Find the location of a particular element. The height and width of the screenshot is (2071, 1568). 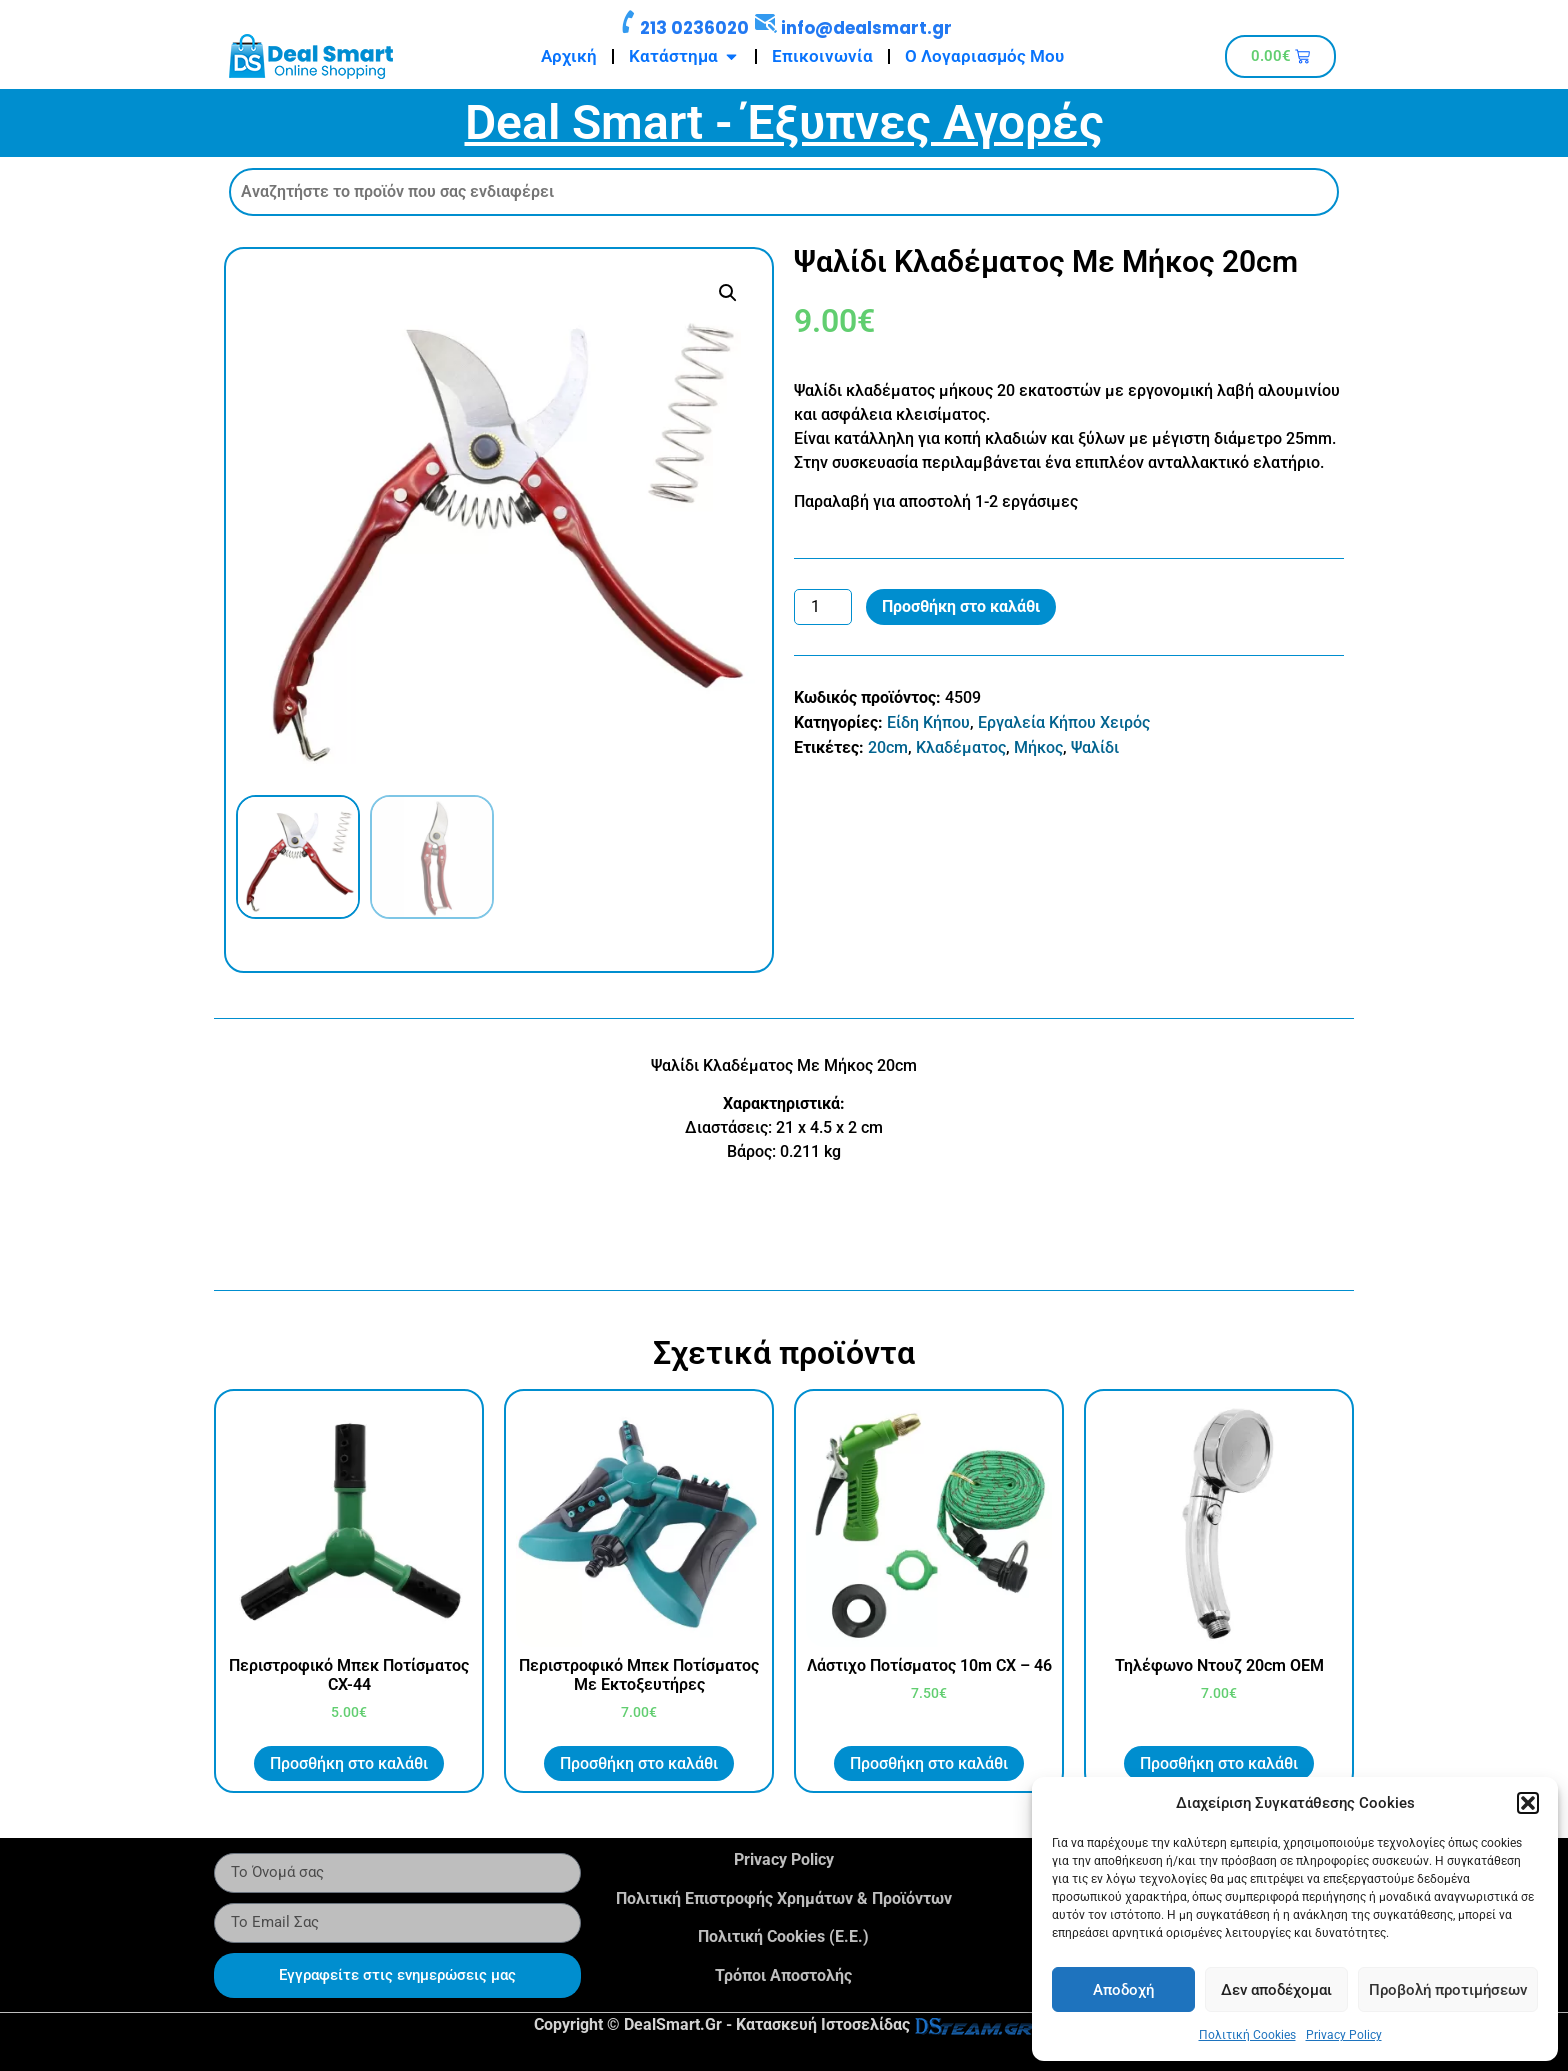

[Ποσότητα προϊόντος] is located at coordinates (823, 607).